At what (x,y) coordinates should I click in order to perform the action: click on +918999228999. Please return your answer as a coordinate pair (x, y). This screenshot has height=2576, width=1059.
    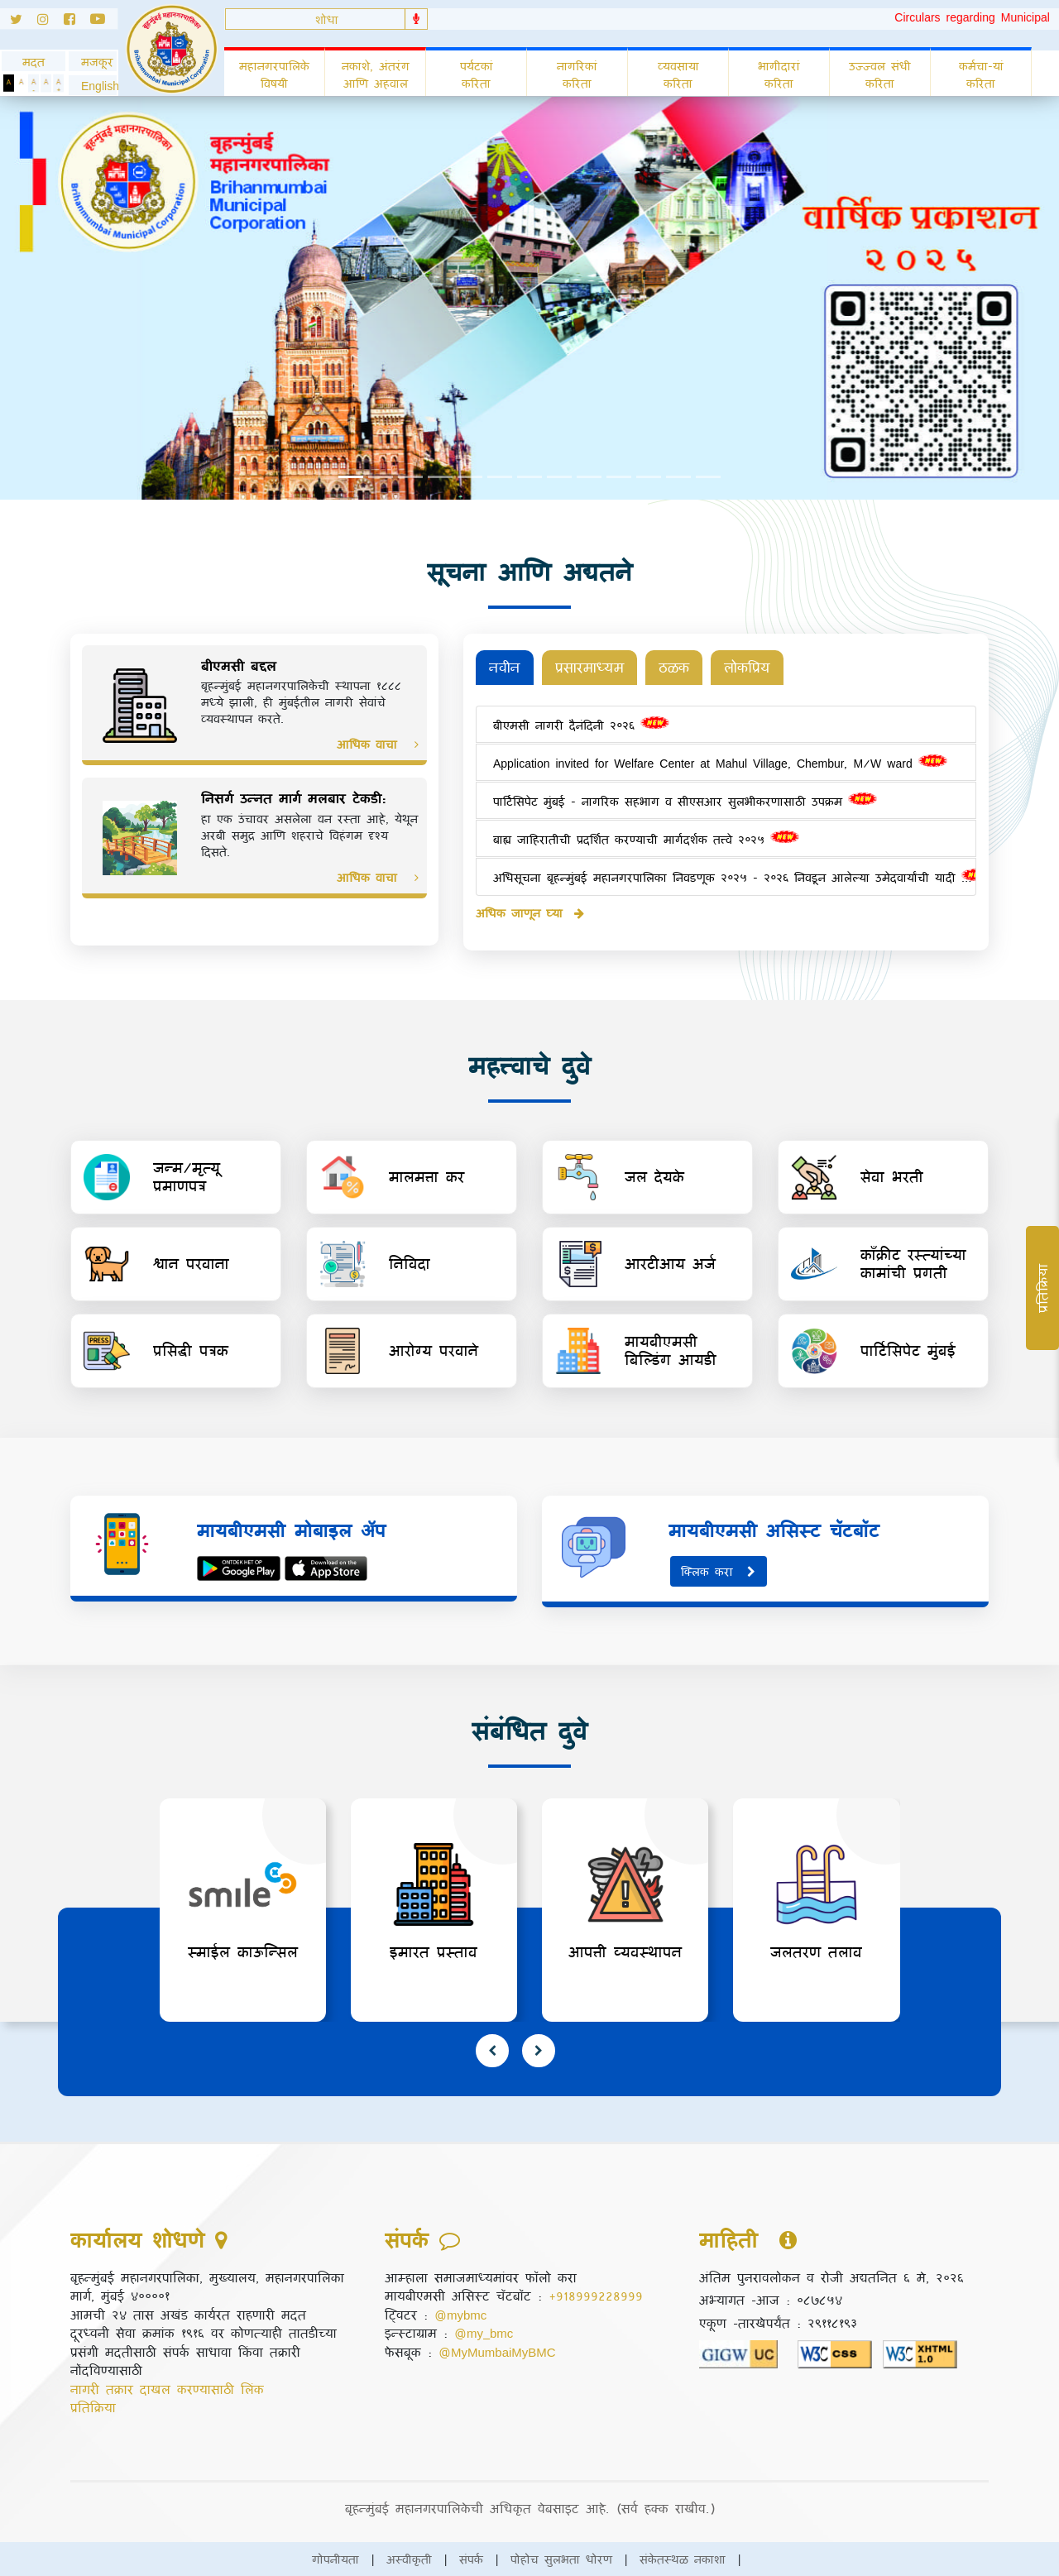
    Looking at the image, I should click on (596, 2295).